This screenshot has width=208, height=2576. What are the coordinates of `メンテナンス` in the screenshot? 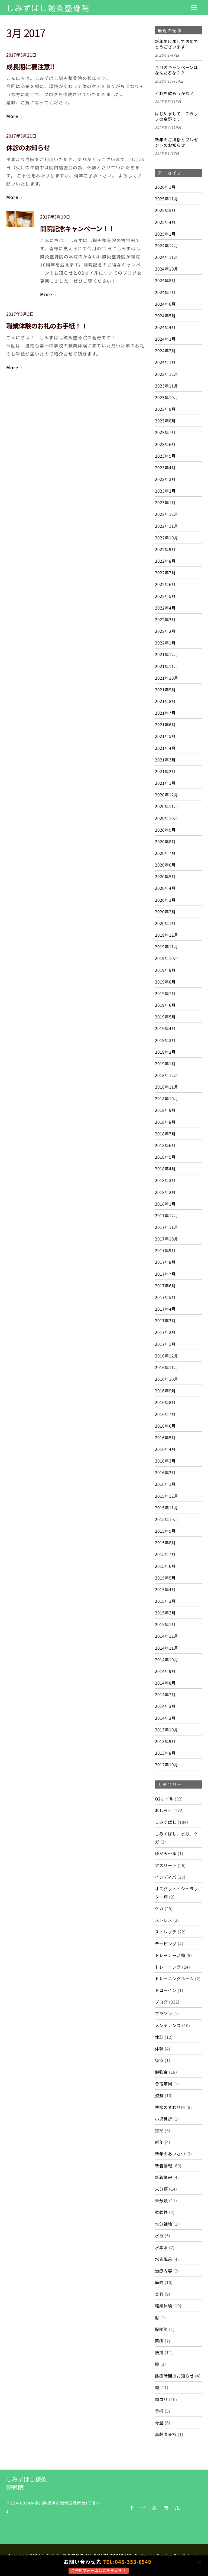 It's located at (168, 2025).